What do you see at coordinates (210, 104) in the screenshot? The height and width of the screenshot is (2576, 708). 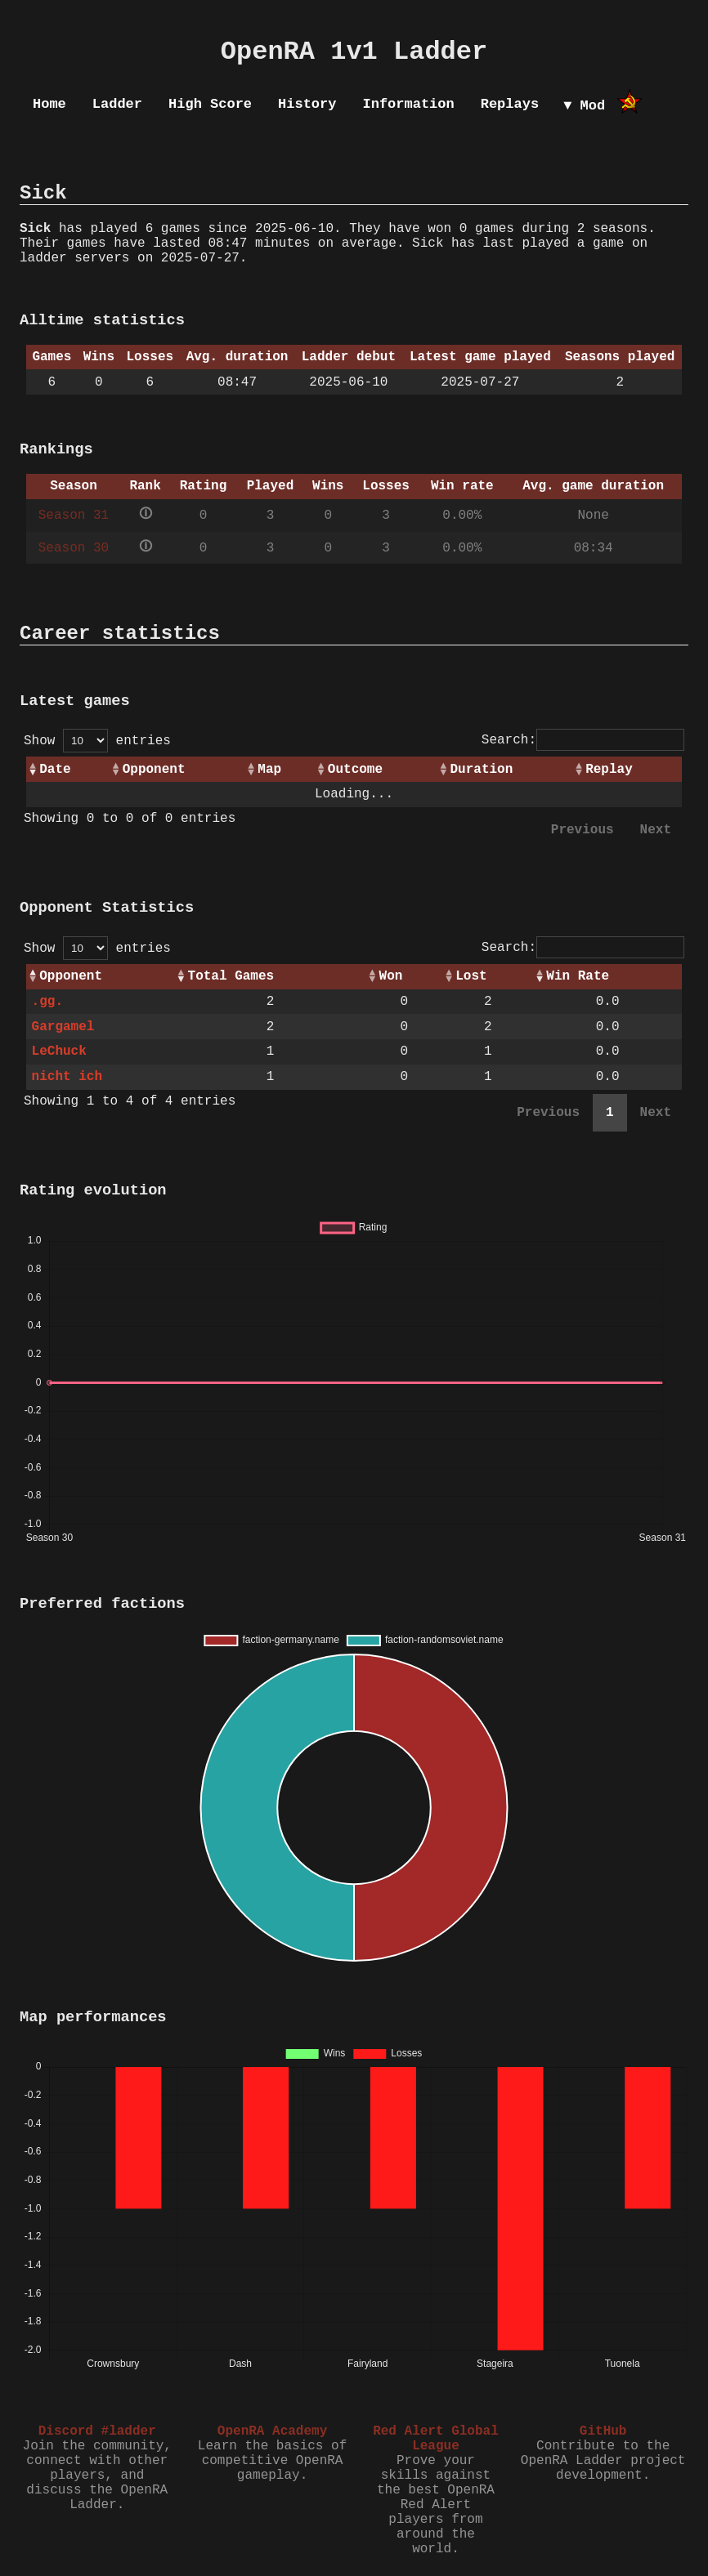 I see `High Score` at bounding box center [210, 104].